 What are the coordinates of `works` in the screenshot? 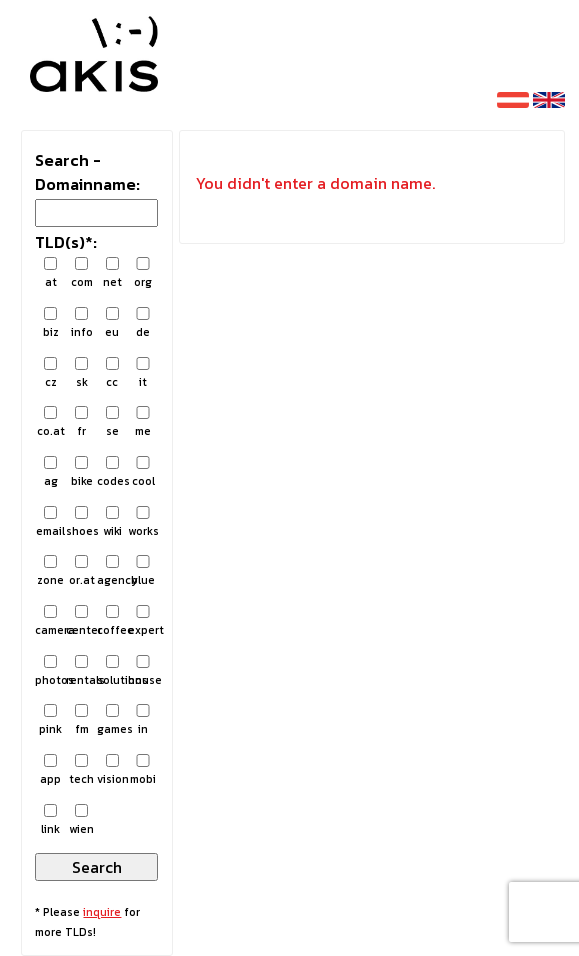 It's located at (143, 522).